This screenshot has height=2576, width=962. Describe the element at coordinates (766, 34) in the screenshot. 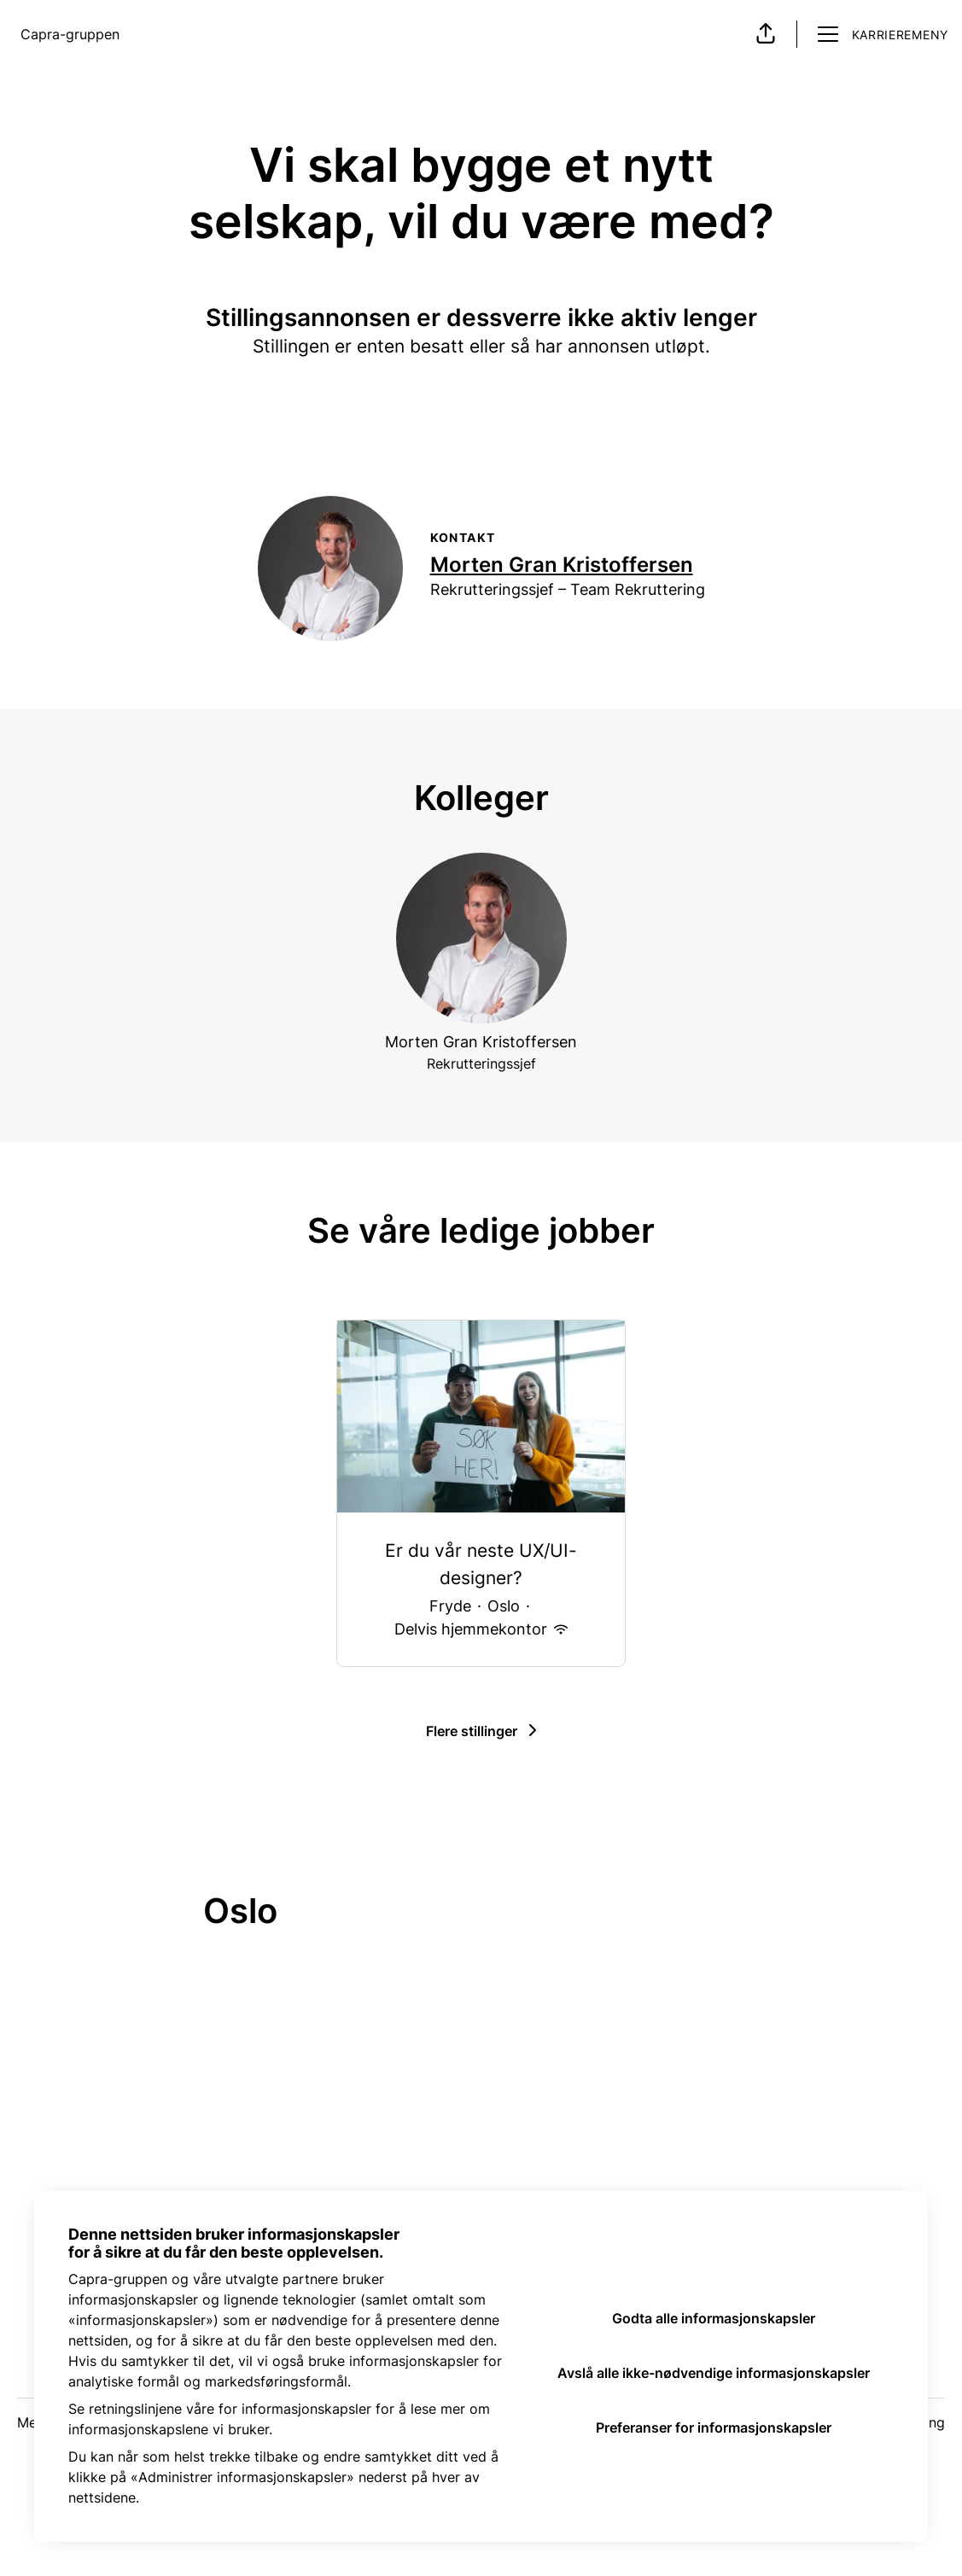

I see `[button]` at that location.